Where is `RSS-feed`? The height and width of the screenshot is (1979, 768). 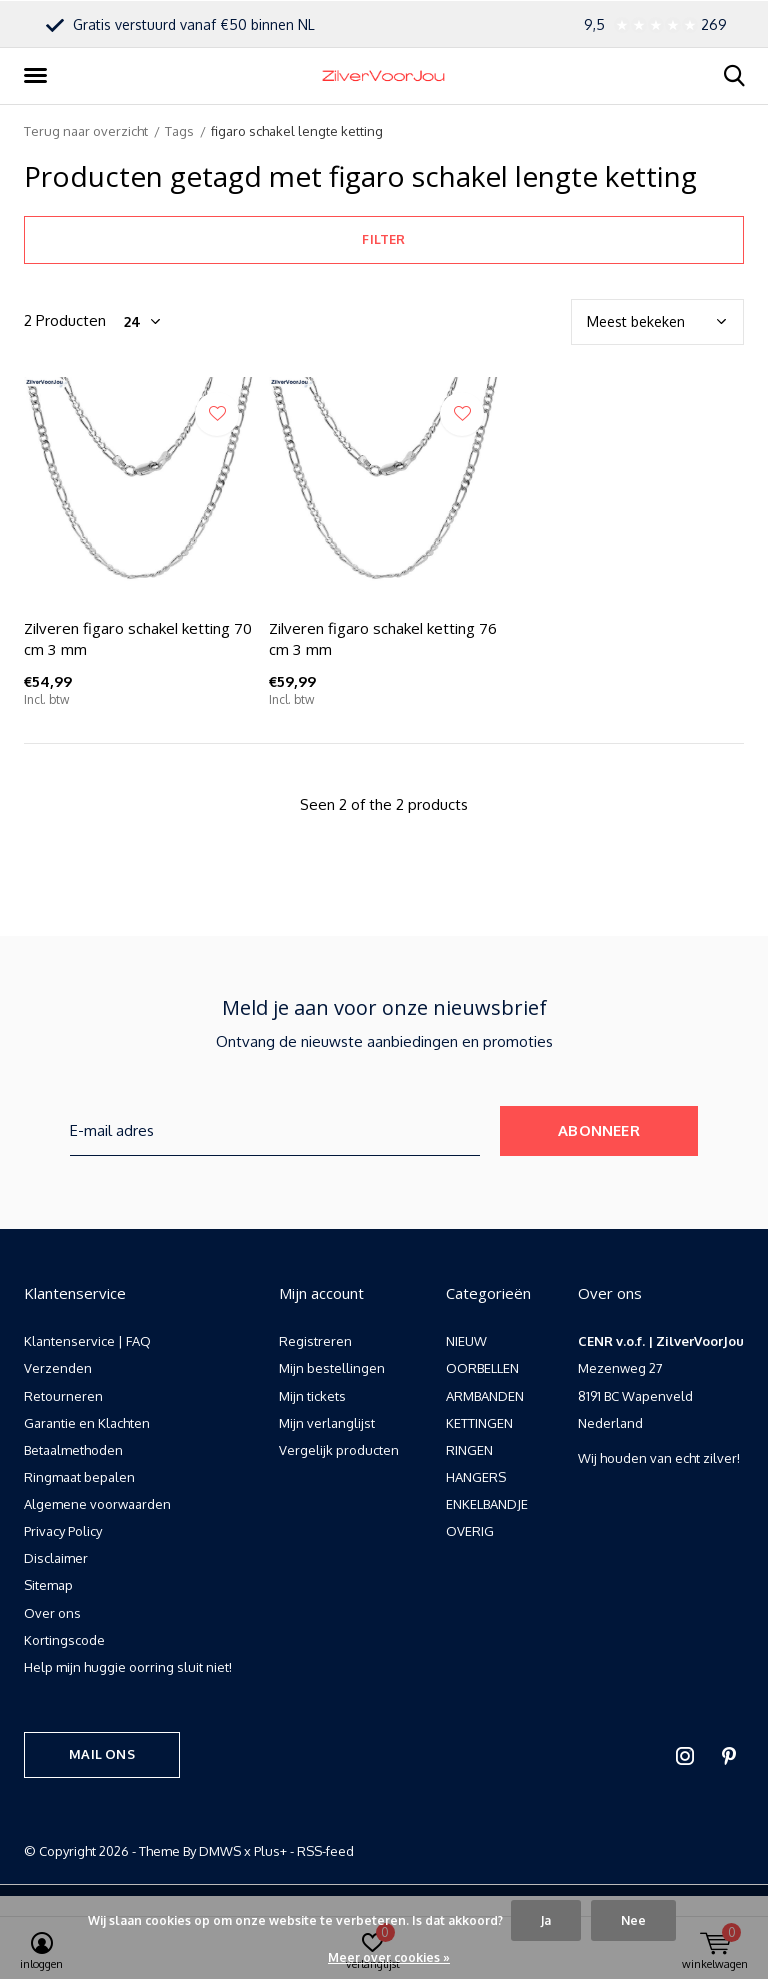 RSS-feed is located at coordinates (325, 1851).